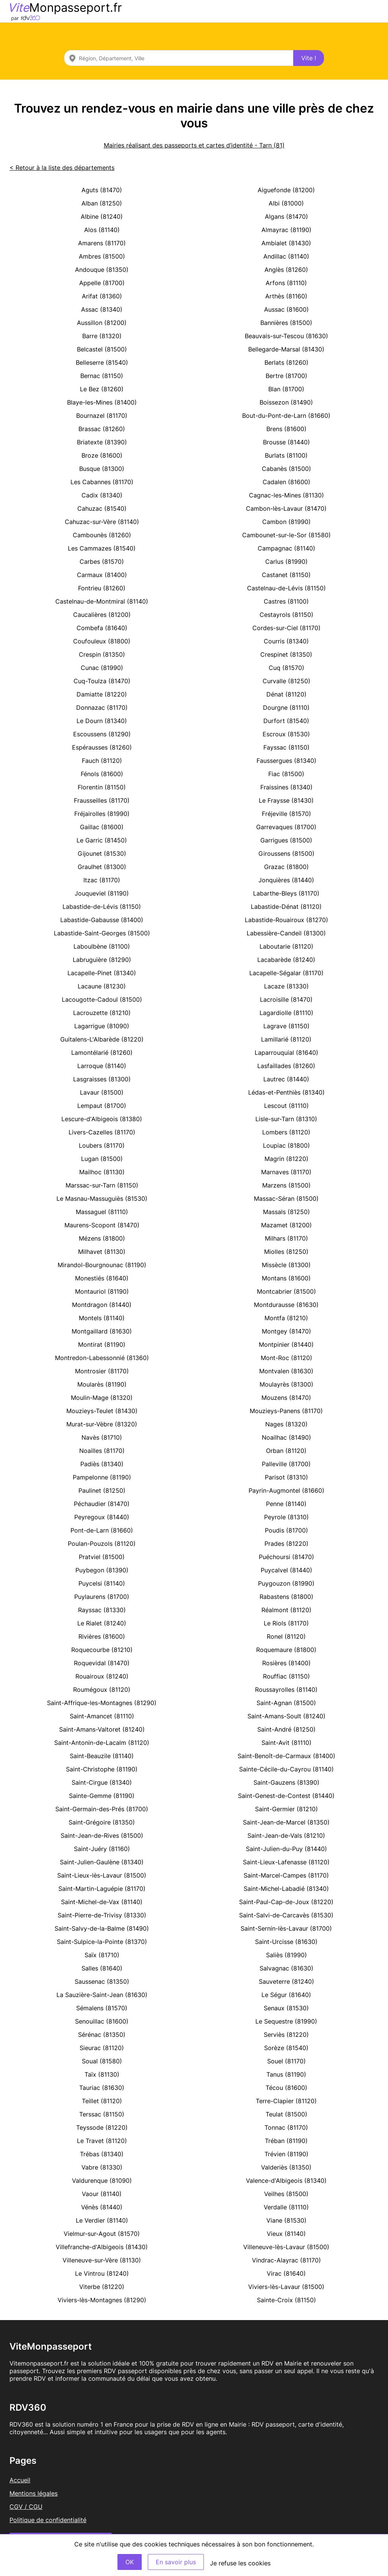 This screenshot has width=388, height=2576. I want to click on Poulan-Pouzols (81120), so click(102, 1543).